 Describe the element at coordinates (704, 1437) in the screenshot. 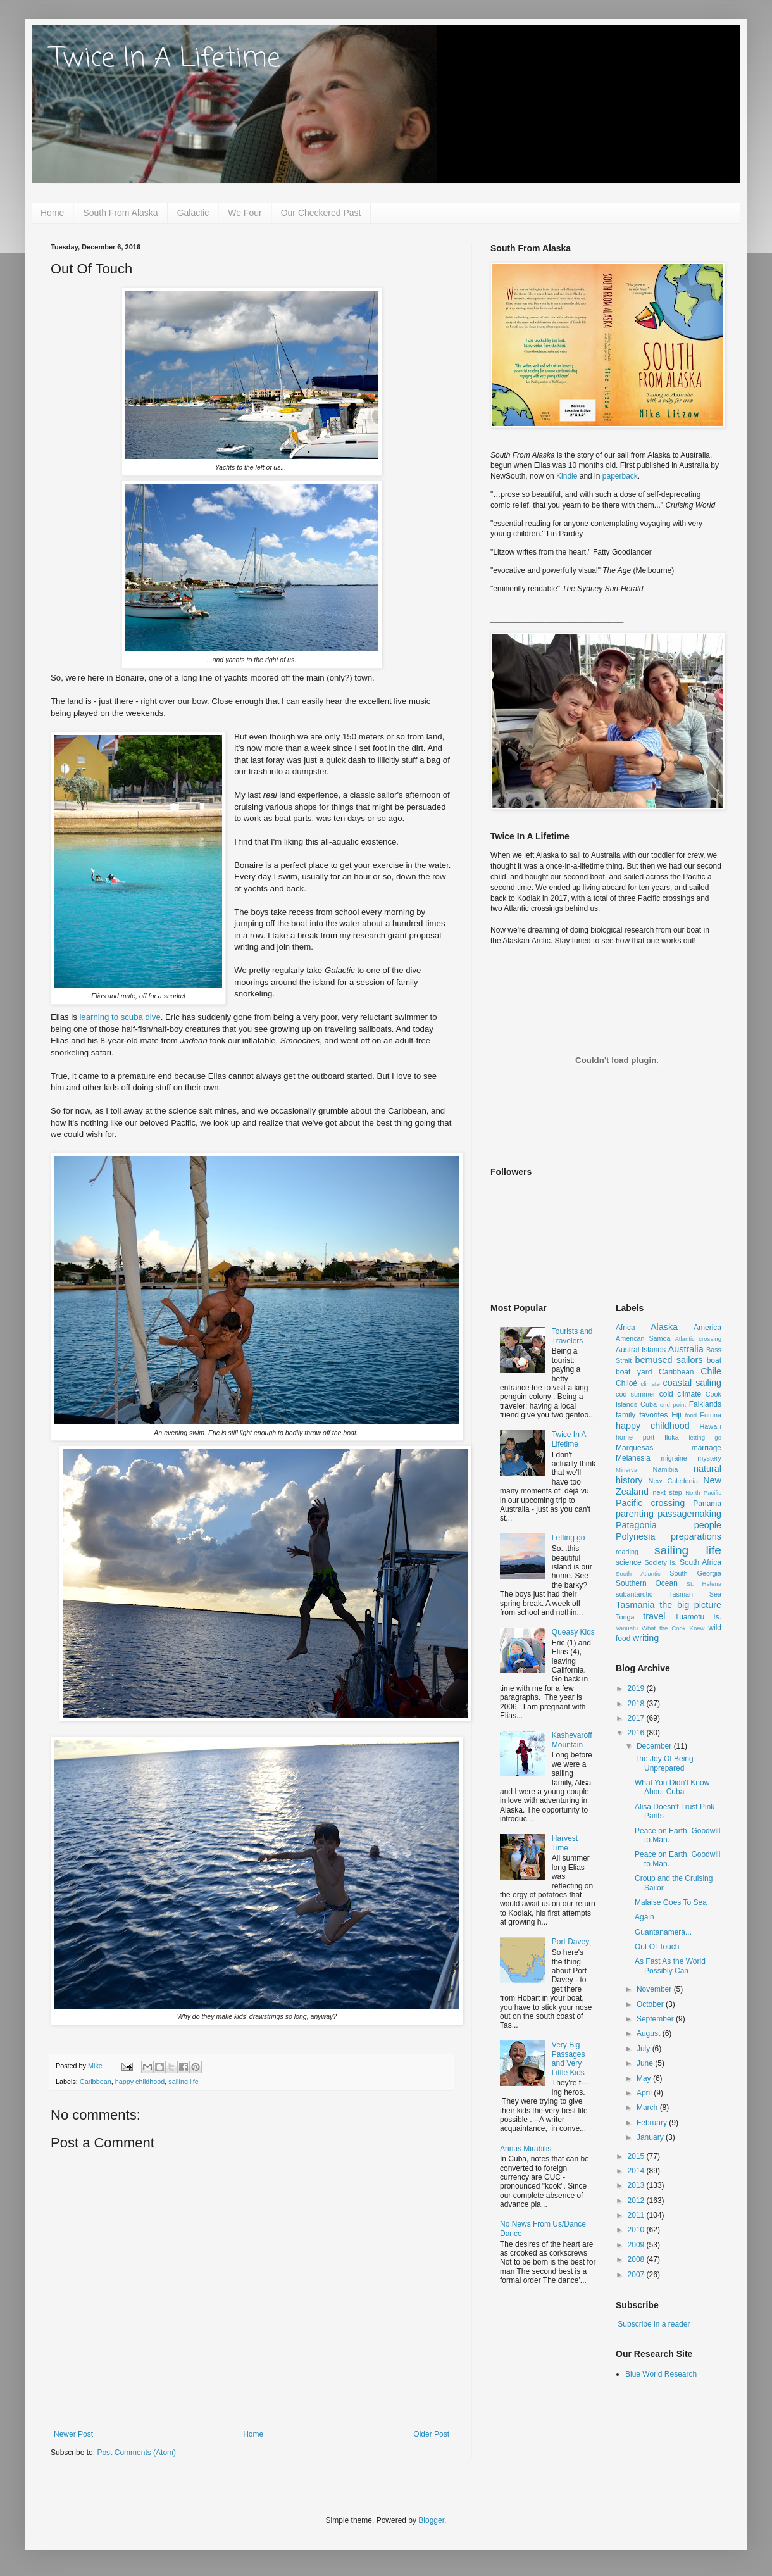

I see `letting go` at that location.